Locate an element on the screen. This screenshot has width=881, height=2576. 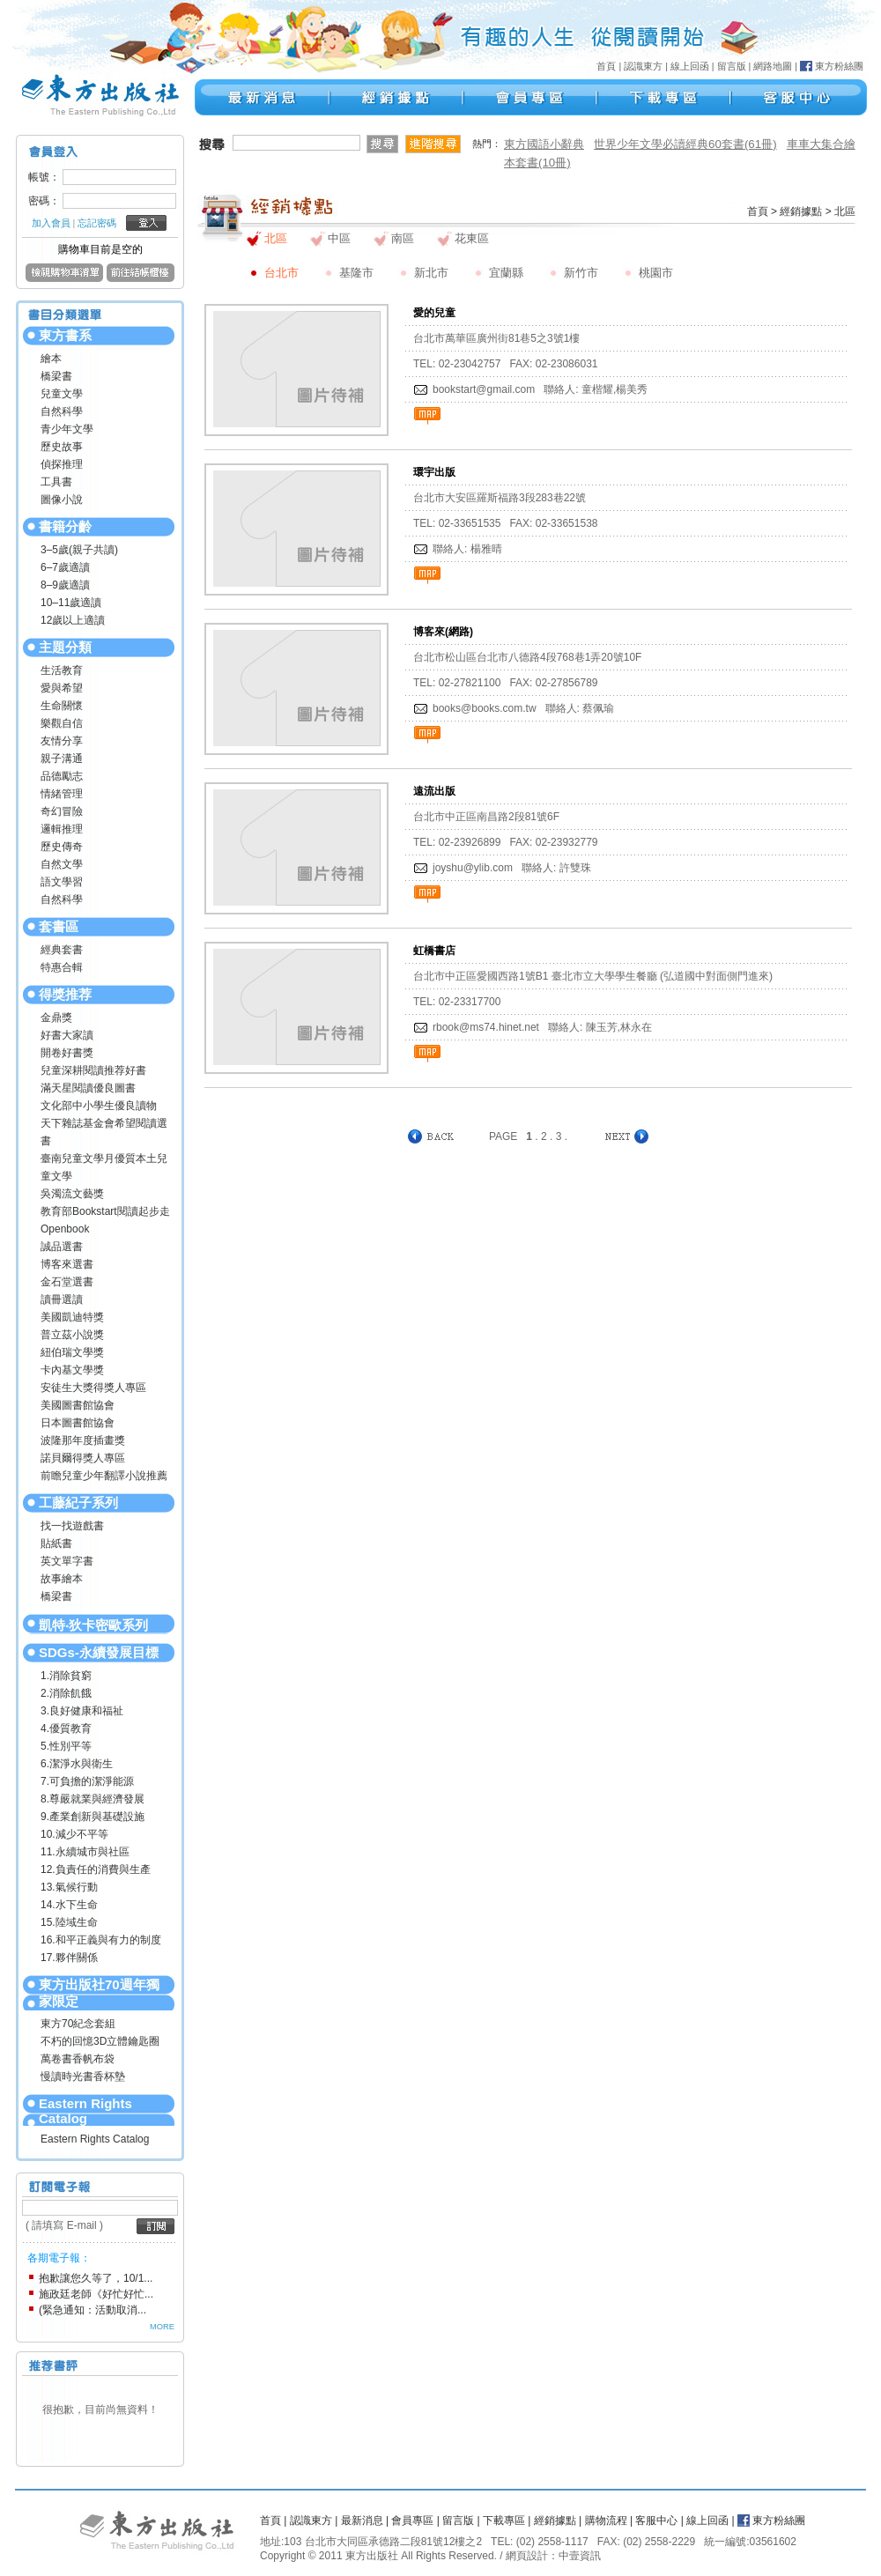
留言版 is located at coordinates (731, 66).